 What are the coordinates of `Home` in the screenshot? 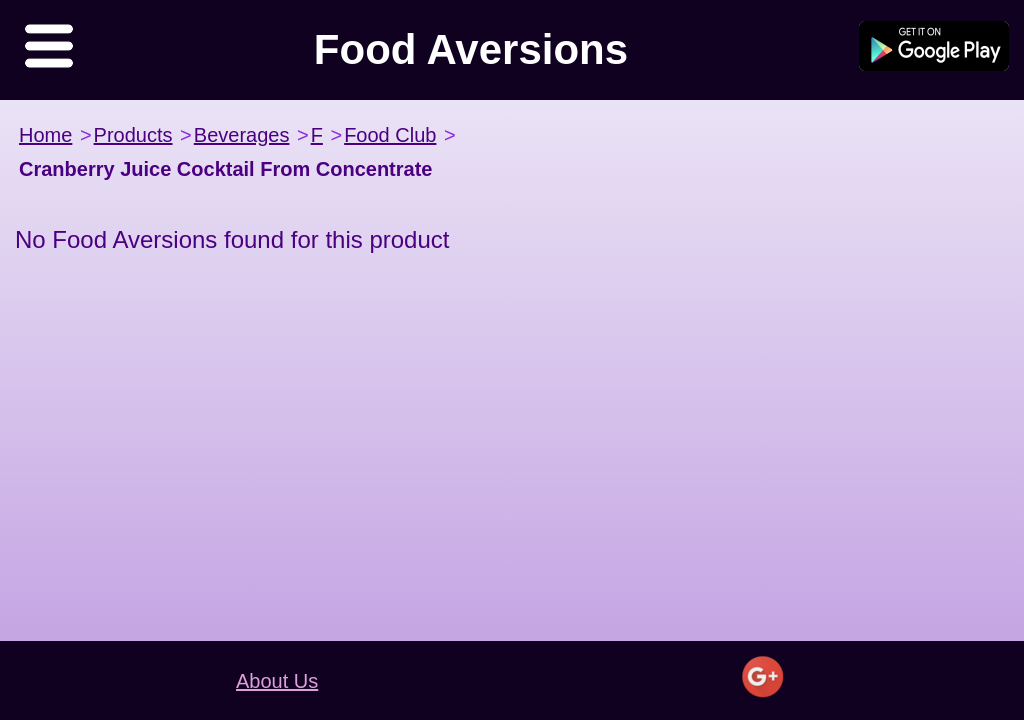 It's located at (45, 135).